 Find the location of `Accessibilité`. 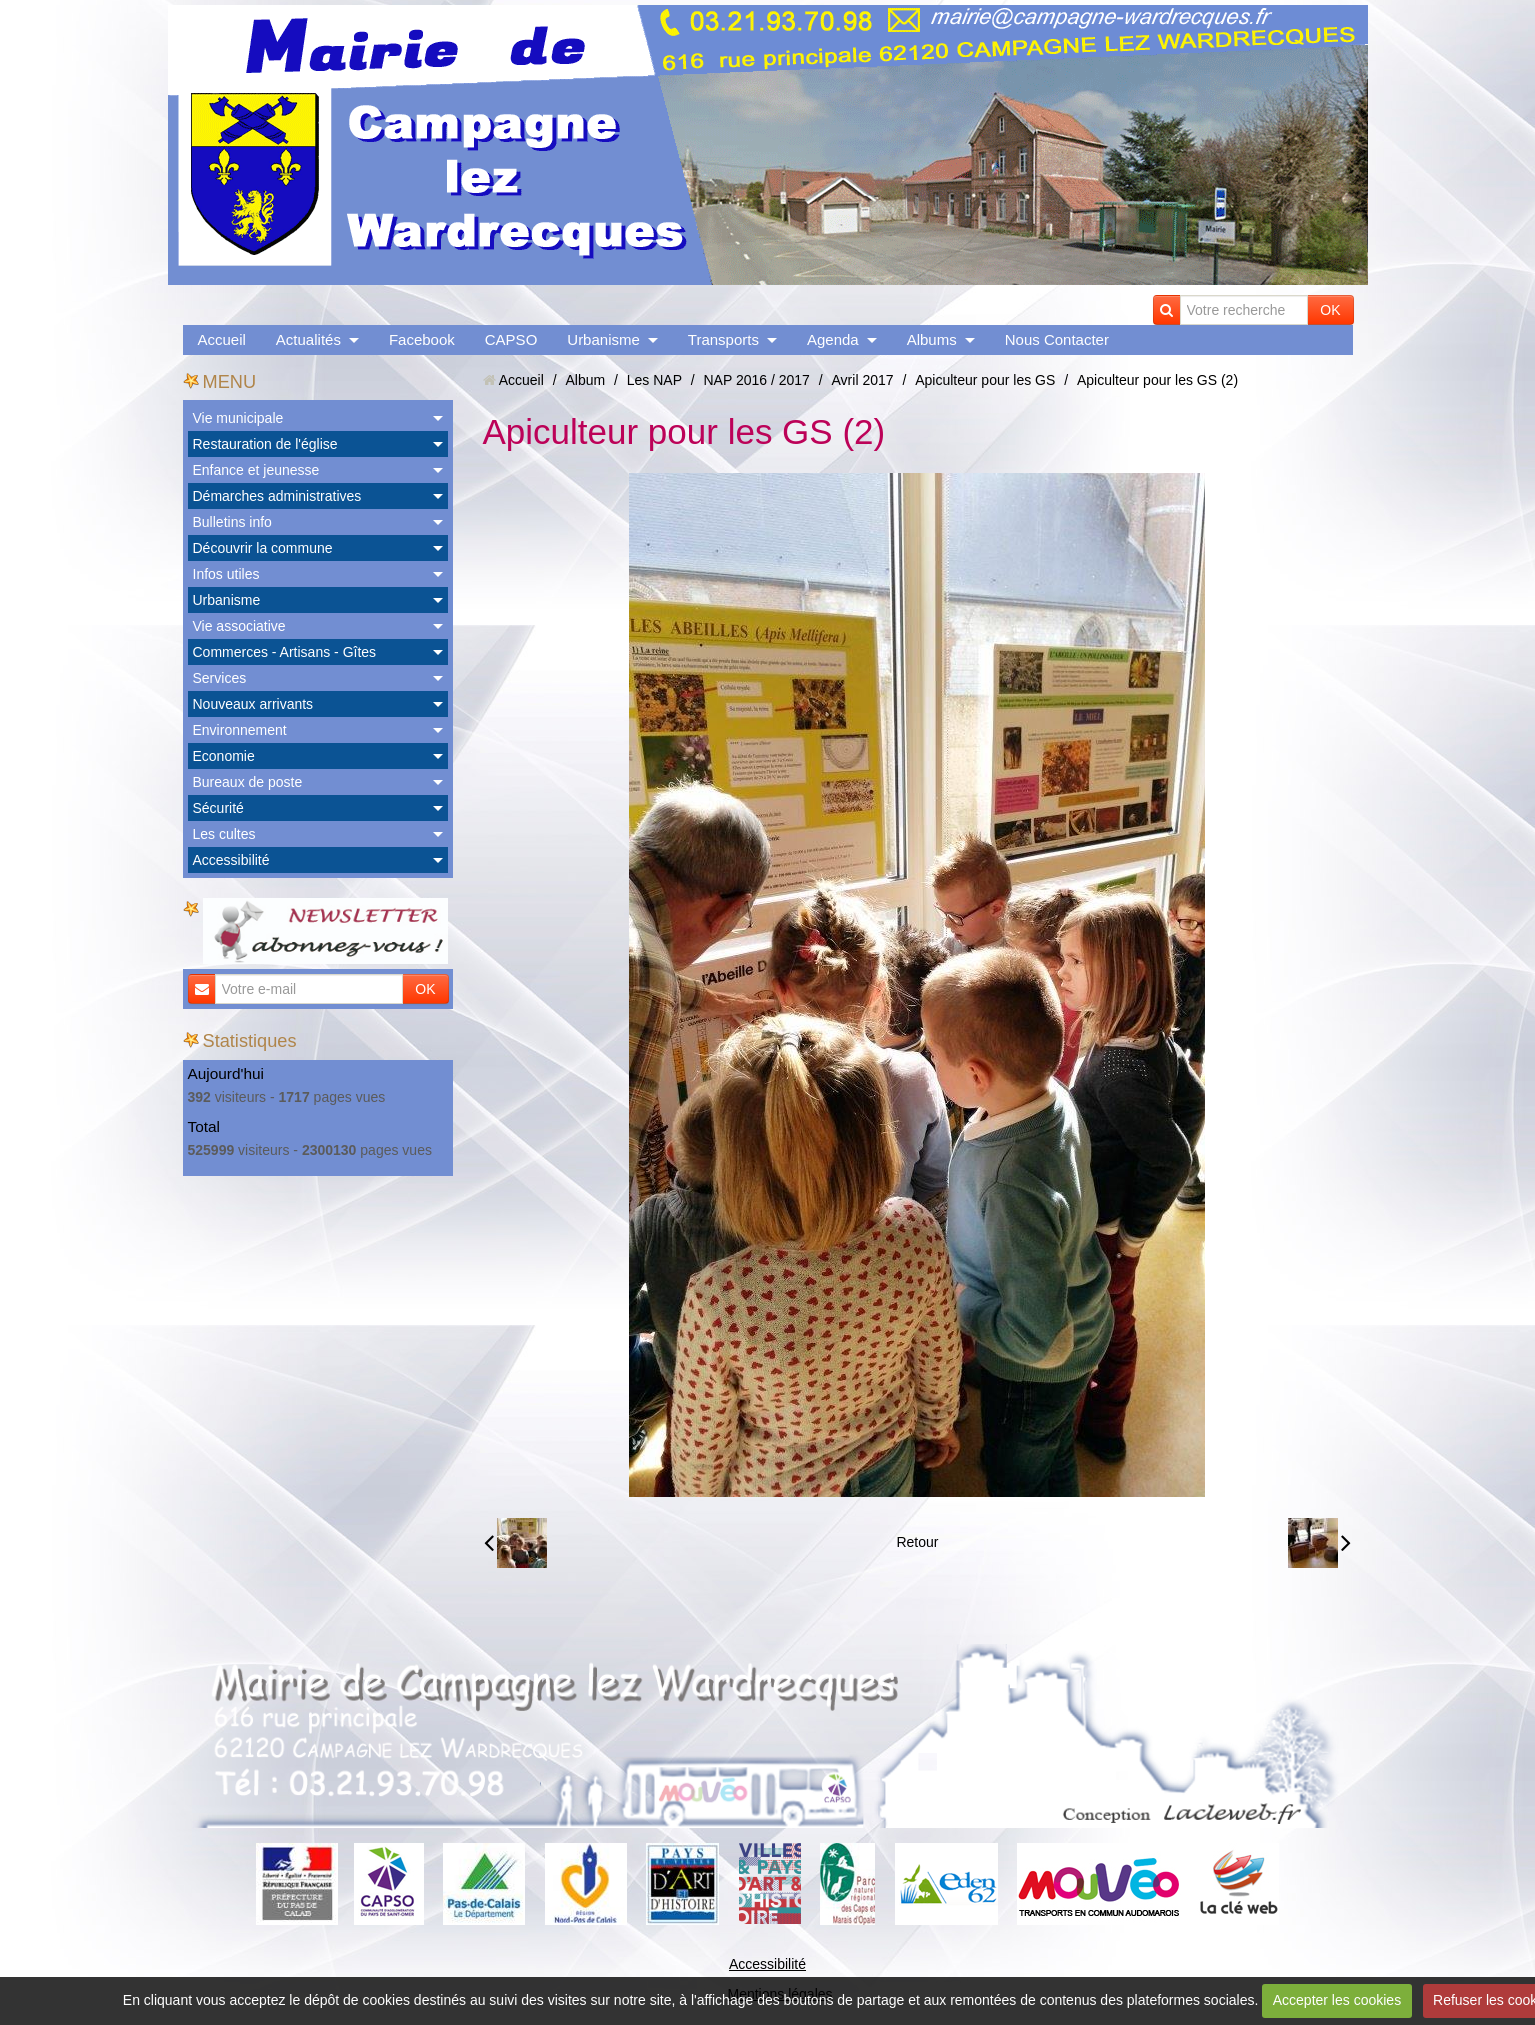

Accessibilité is located at coordinates (231, 860).